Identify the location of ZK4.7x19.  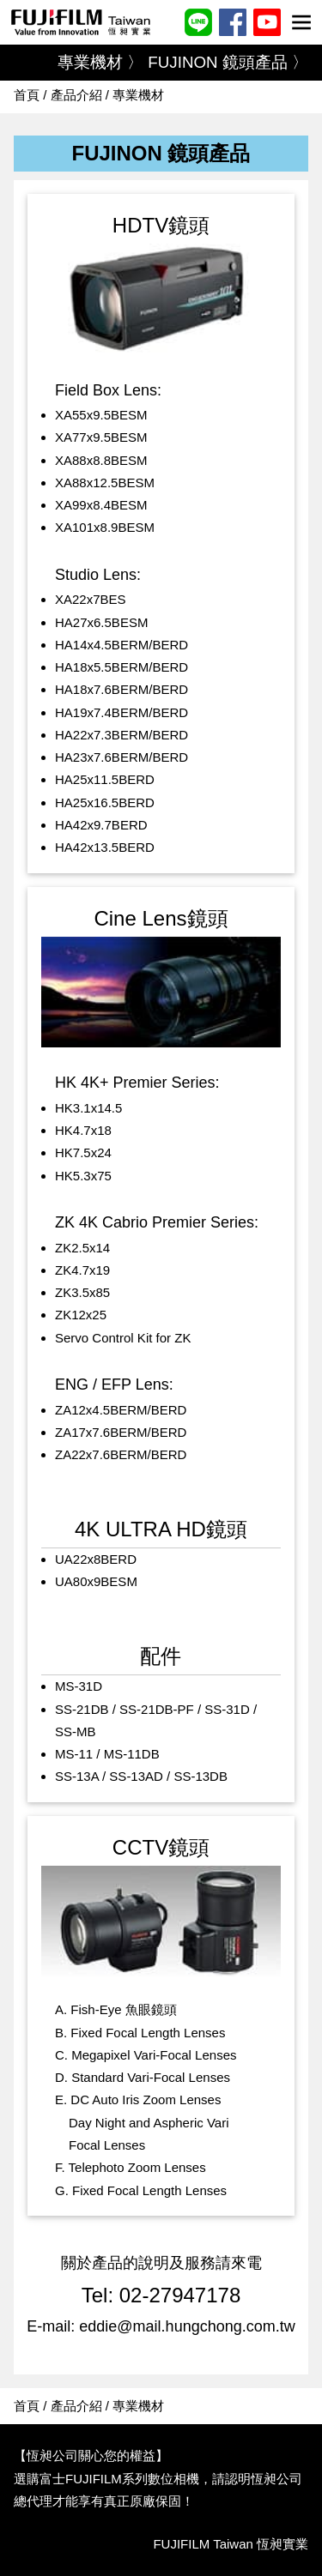
(82, 1270).